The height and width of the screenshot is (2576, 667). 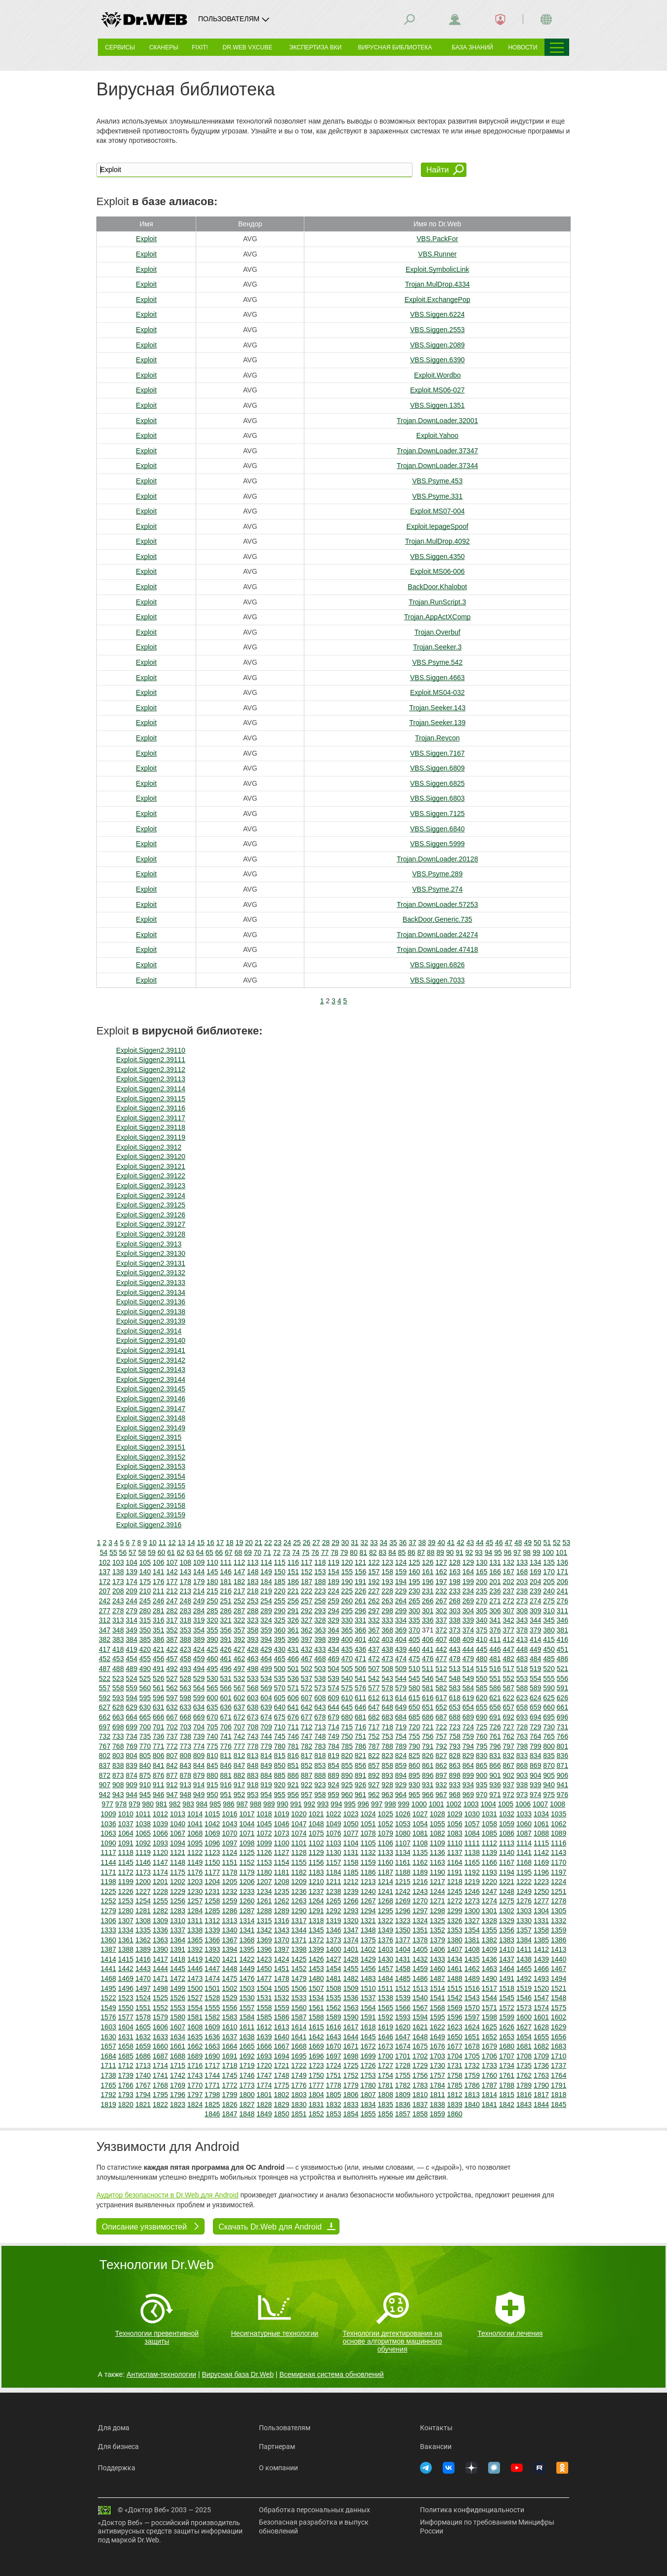 I want to click on Exploit.Siggen2.39146, so click(x=150, y=1399).